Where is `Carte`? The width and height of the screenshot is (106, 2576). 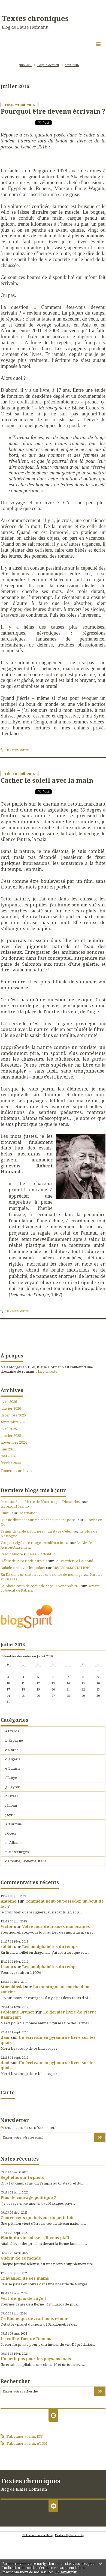 Carte is located at coordinates (8, 2092).